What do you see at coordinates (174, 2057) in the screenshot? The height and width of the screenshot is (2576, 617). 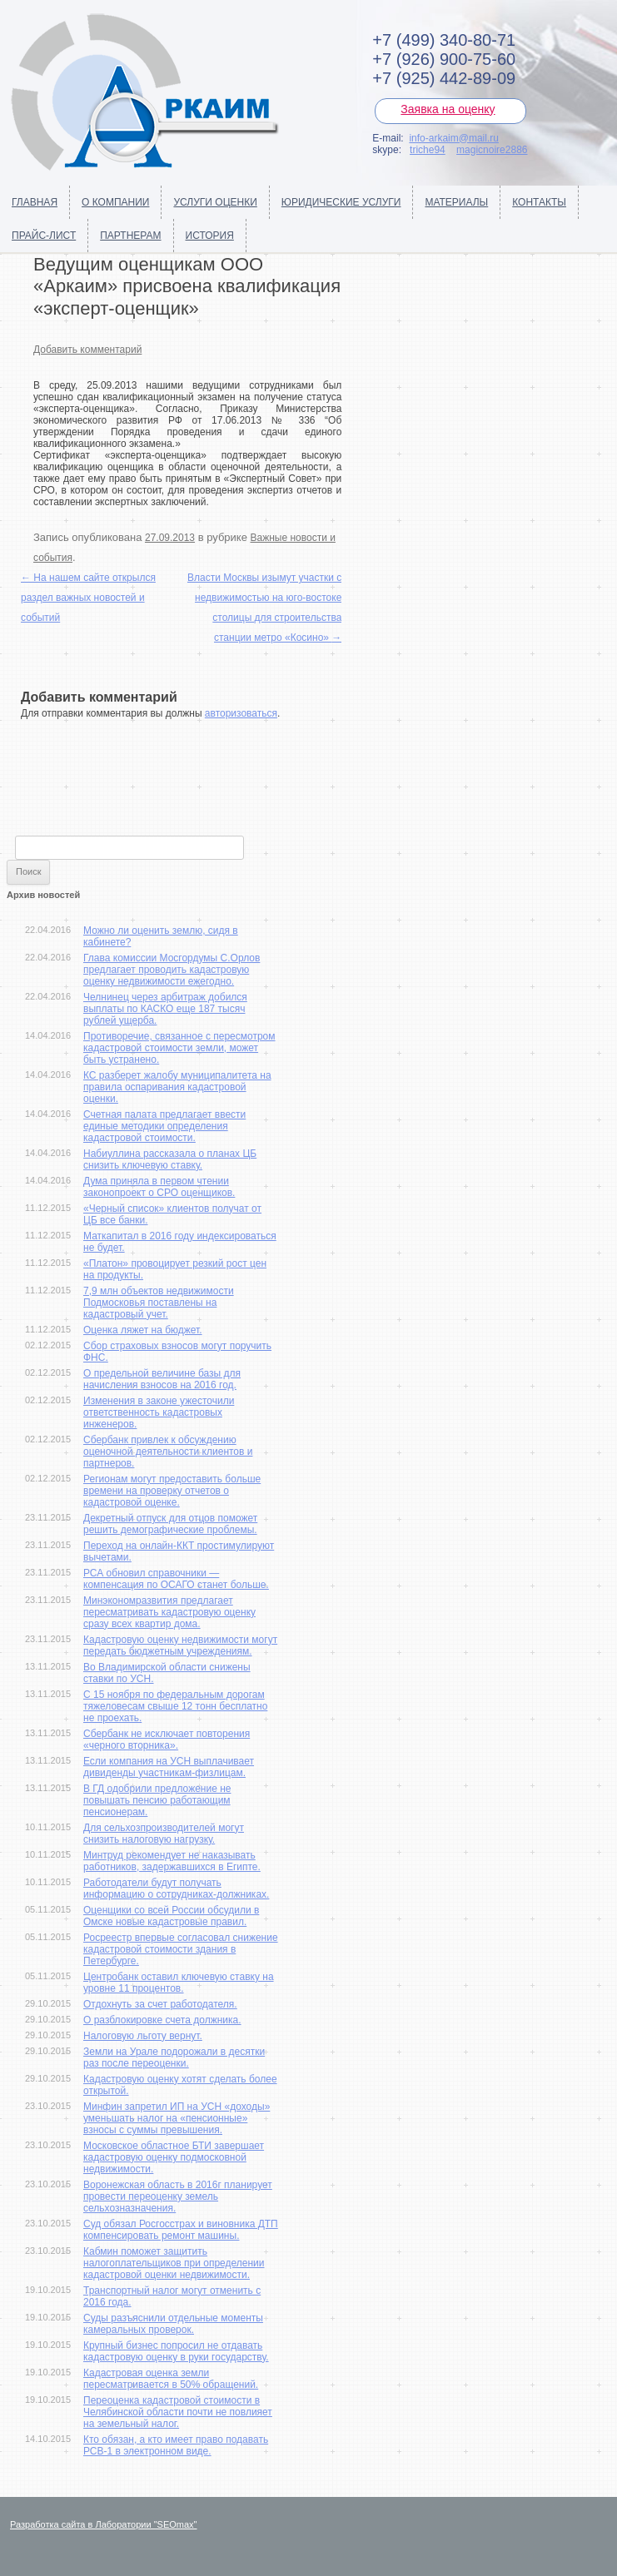 I see `Земли на Урале подорожали в десятки раз после переоценки.` at bounding box center [174, 2057].